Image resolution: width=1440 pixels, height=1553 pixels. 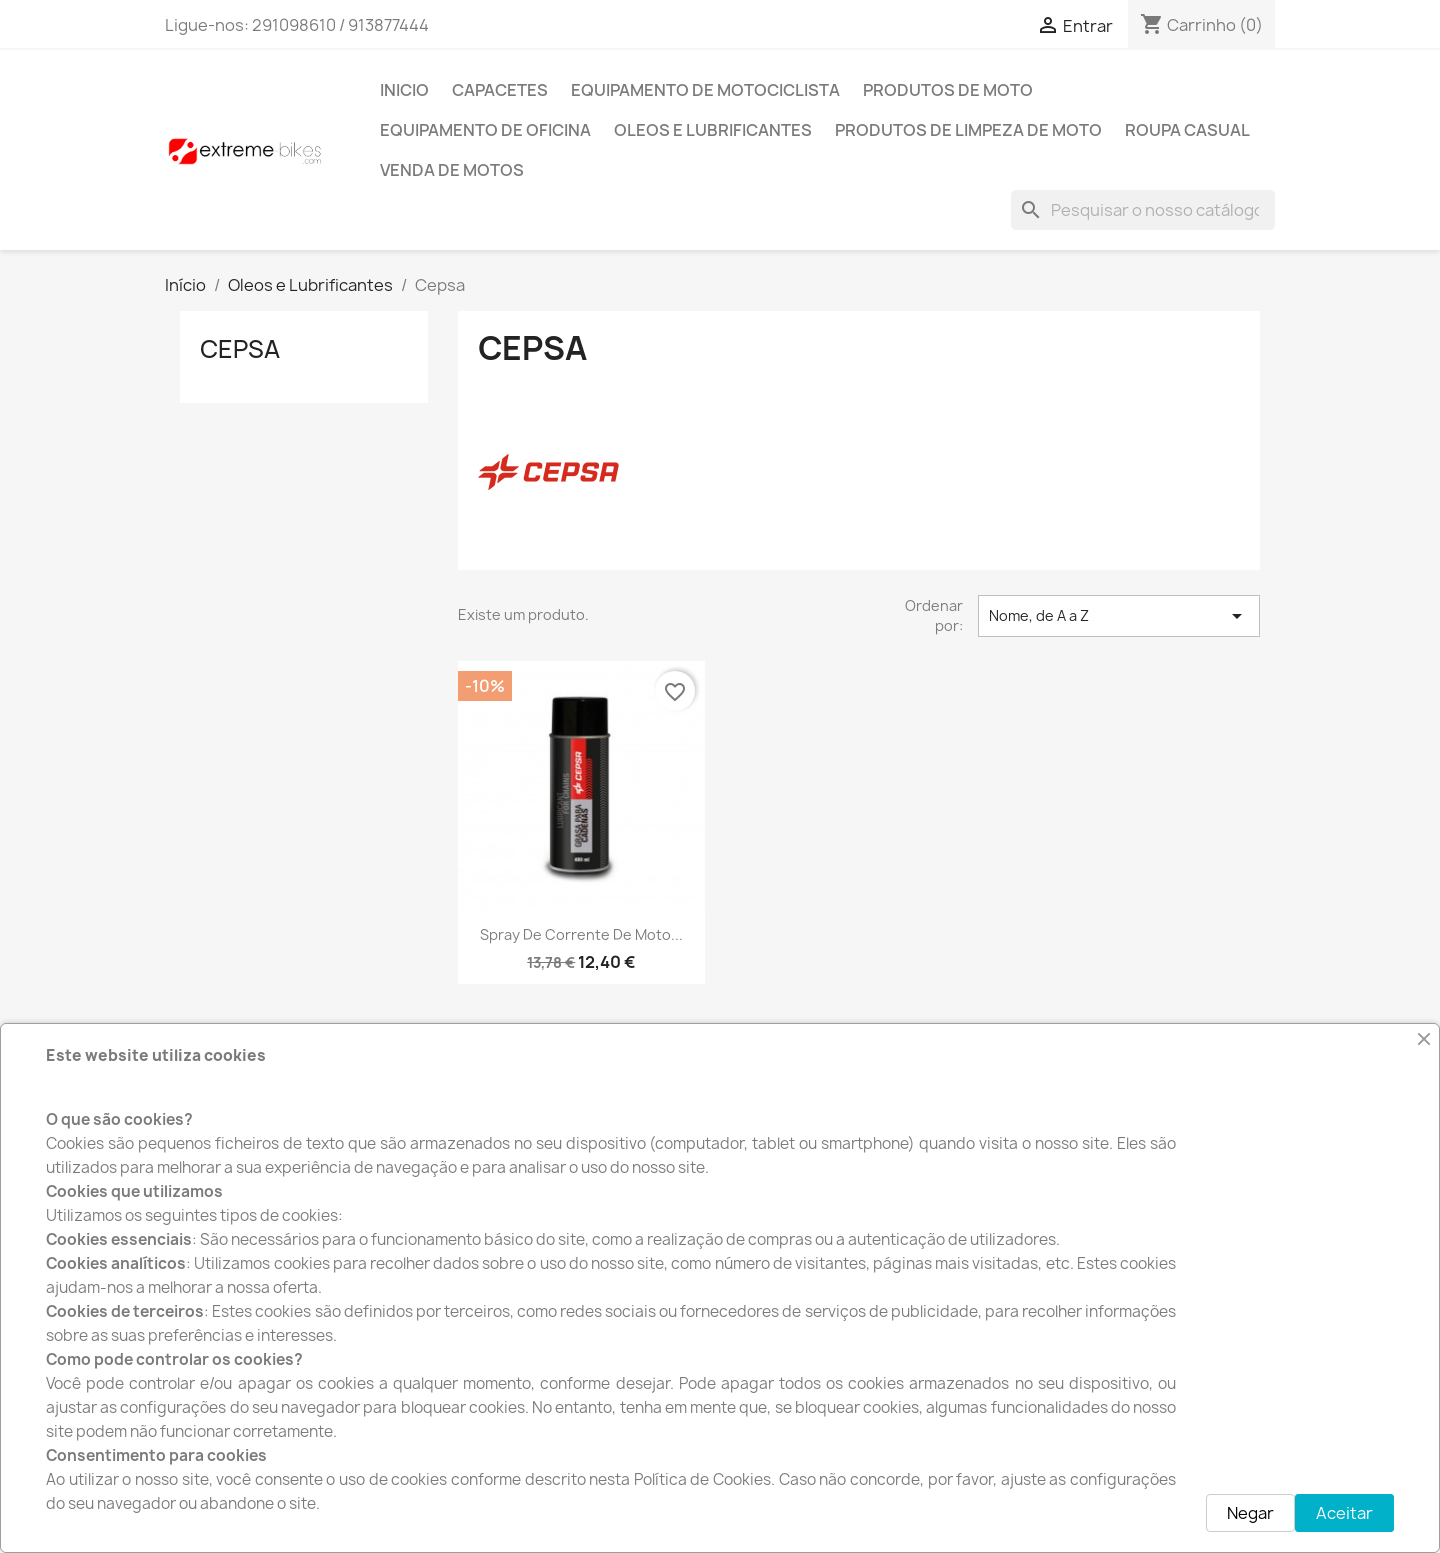 What do you see at coordinates (240, 349) in the screenshot?
I see `Cepsa` at bounding box center [240, 349].